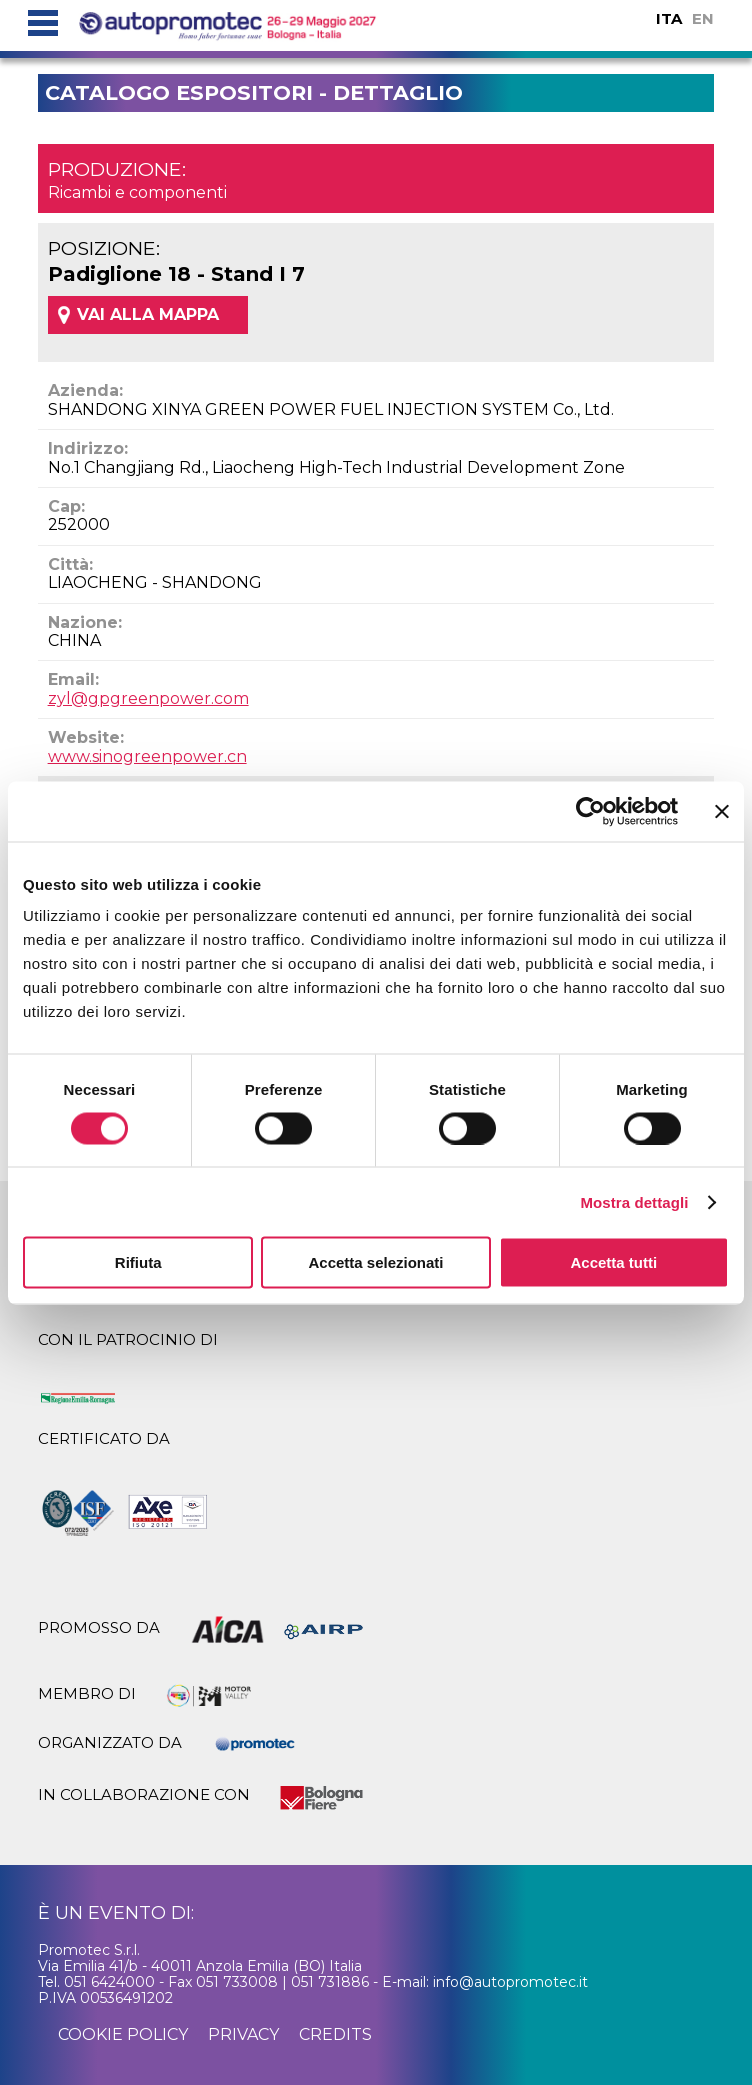  What do you see at coordinates (148, 314) in the screenshot?
I see `VAI ALLA MAPPA` at bounding box center [148, 314].